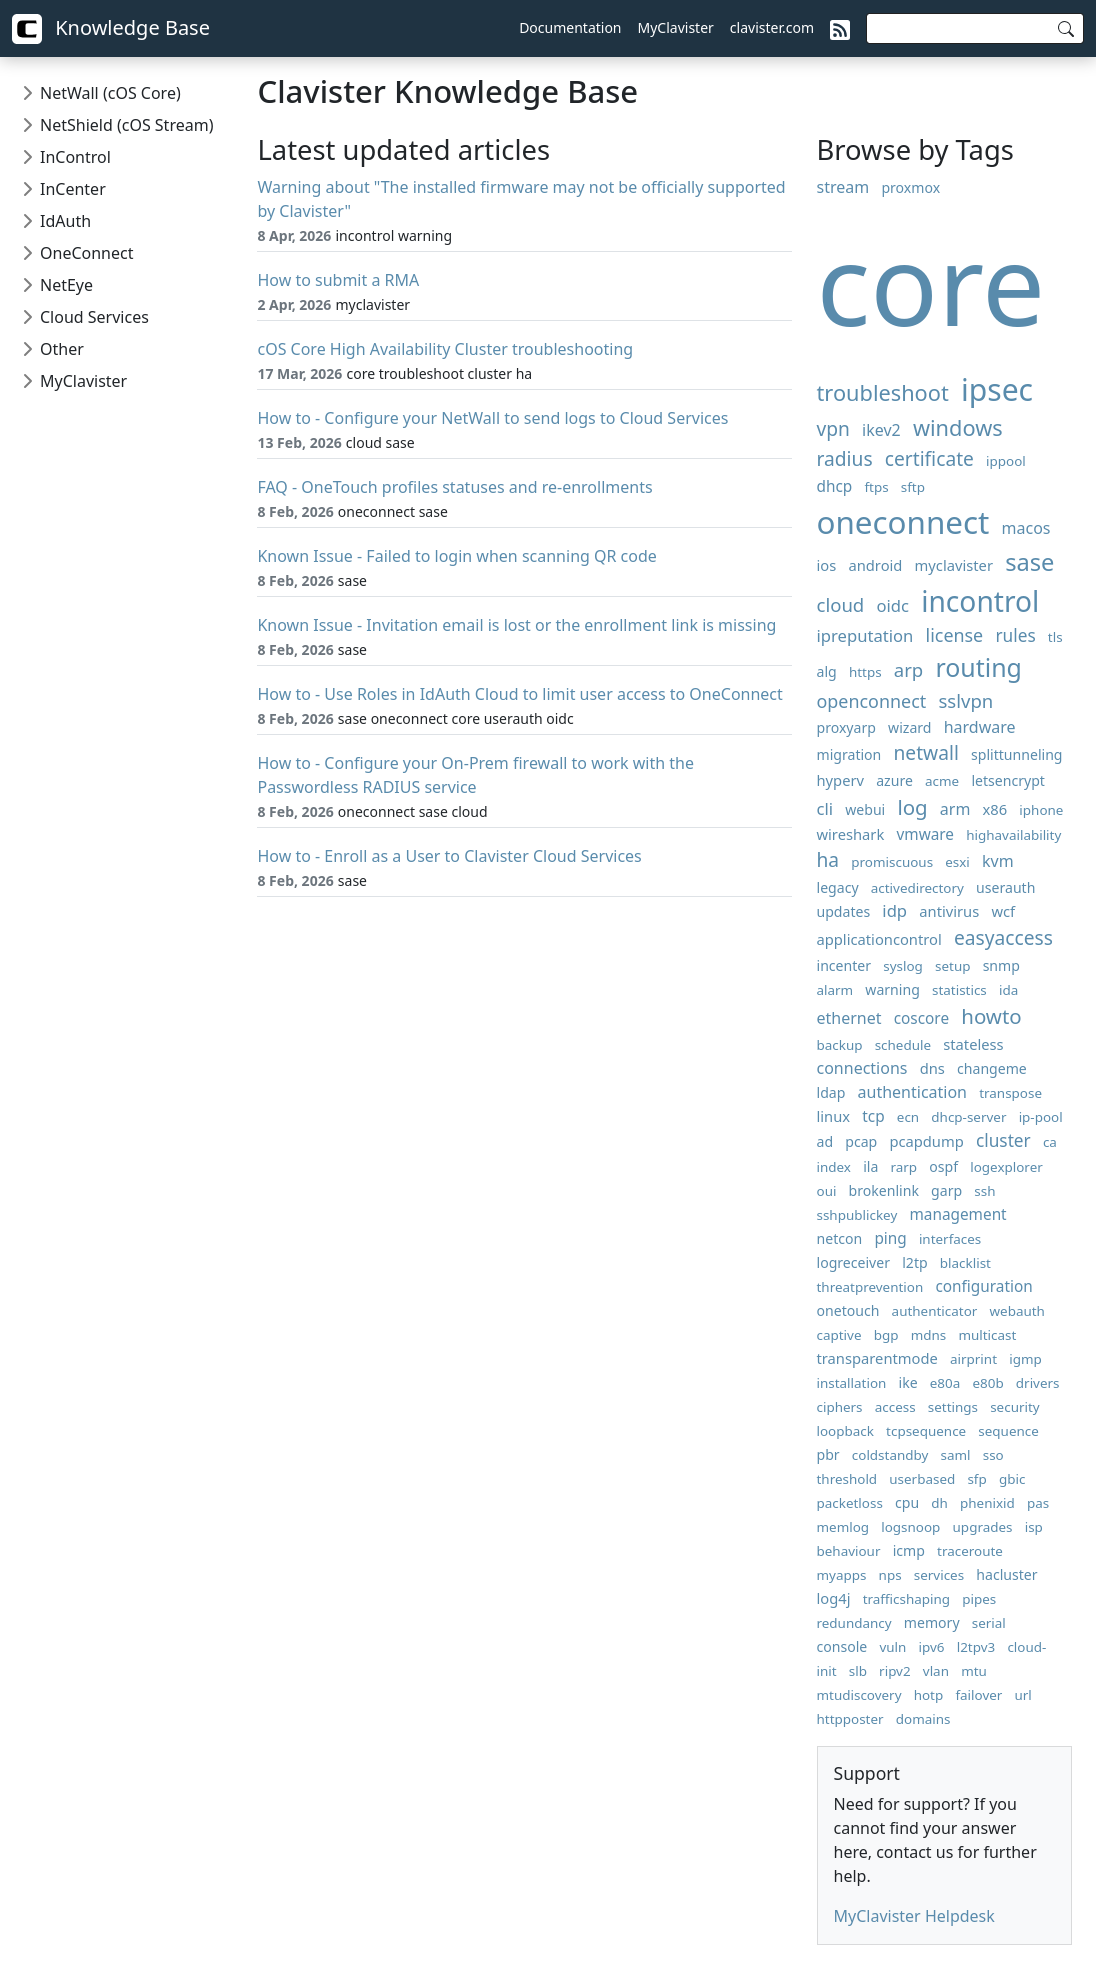 The width and height of the screenshot is (1096, 1961). I want to click on ha, so click(828, 859).